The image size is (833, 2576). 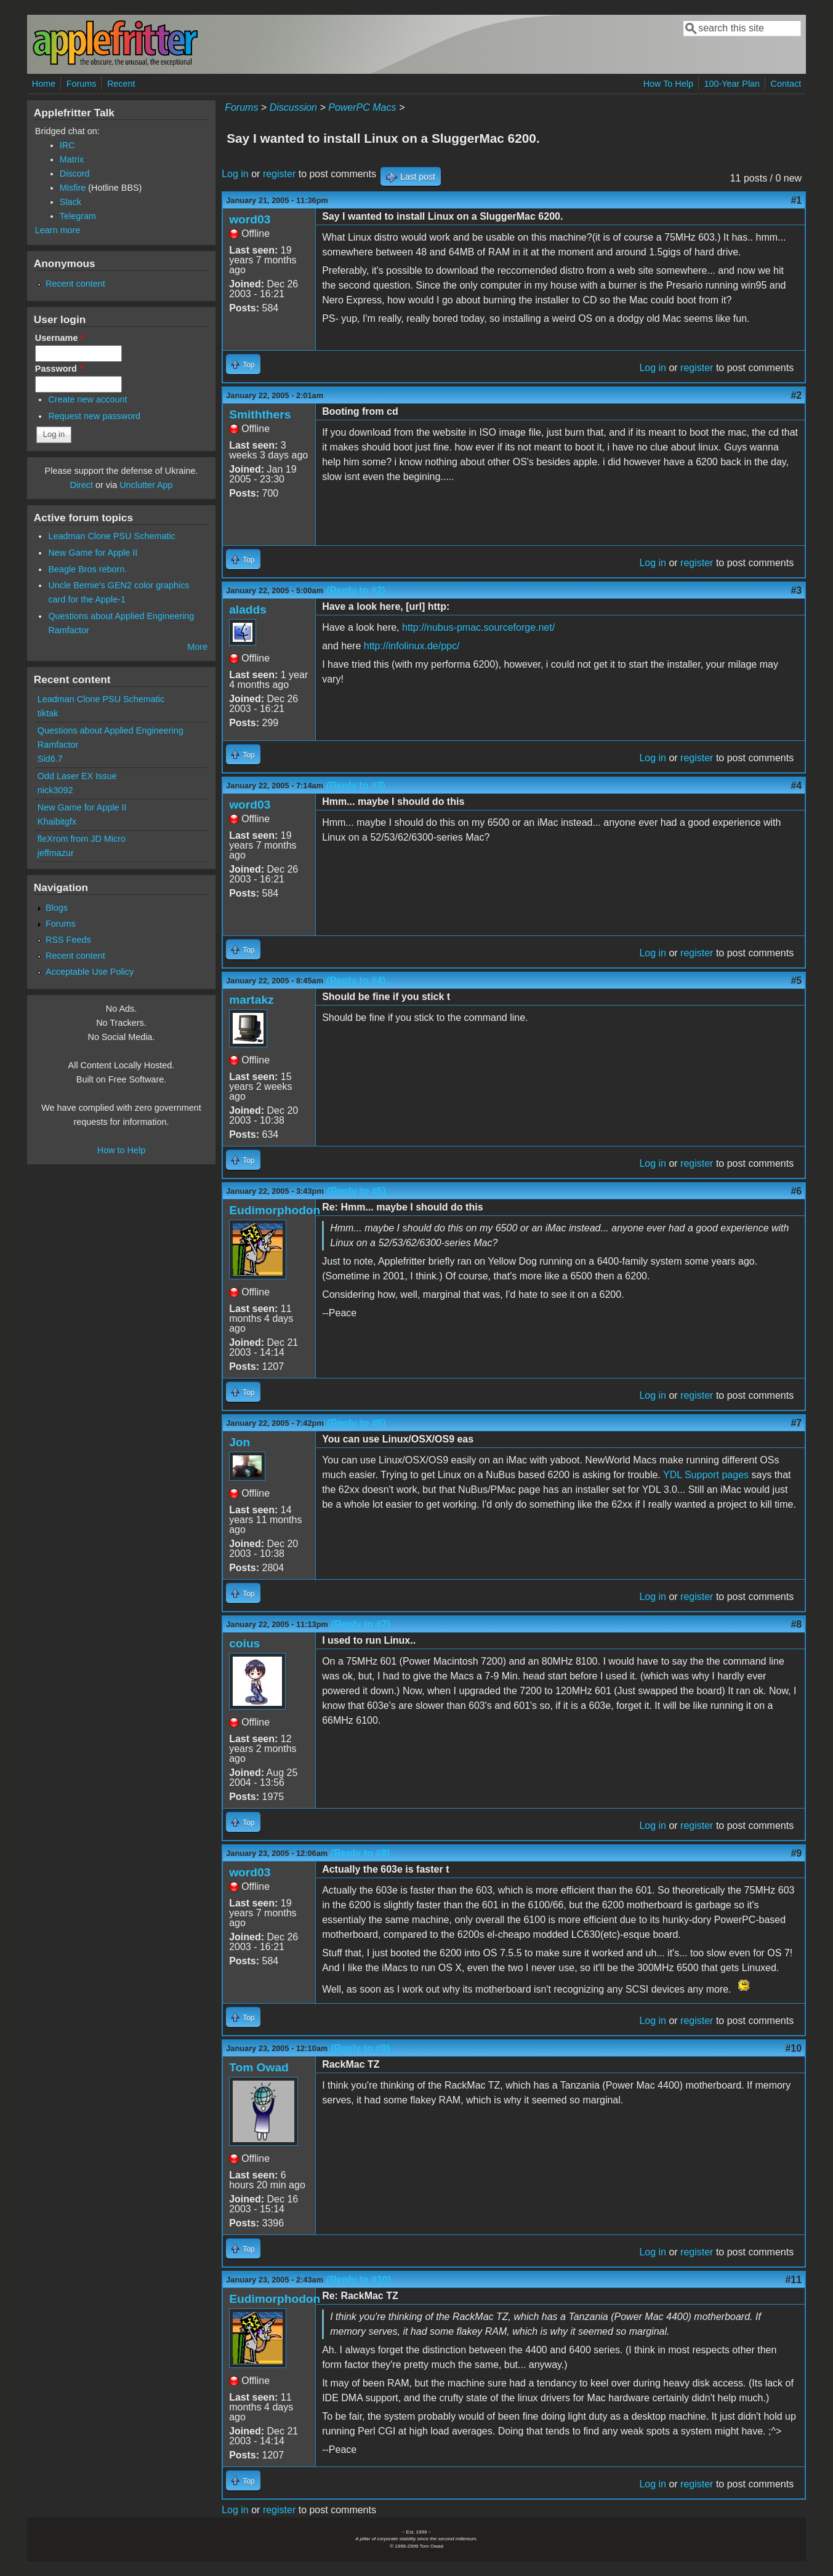 What do you see at coordinates (796, 395) in the screenshot?
I see `#2` at bounding box center [796, 395].